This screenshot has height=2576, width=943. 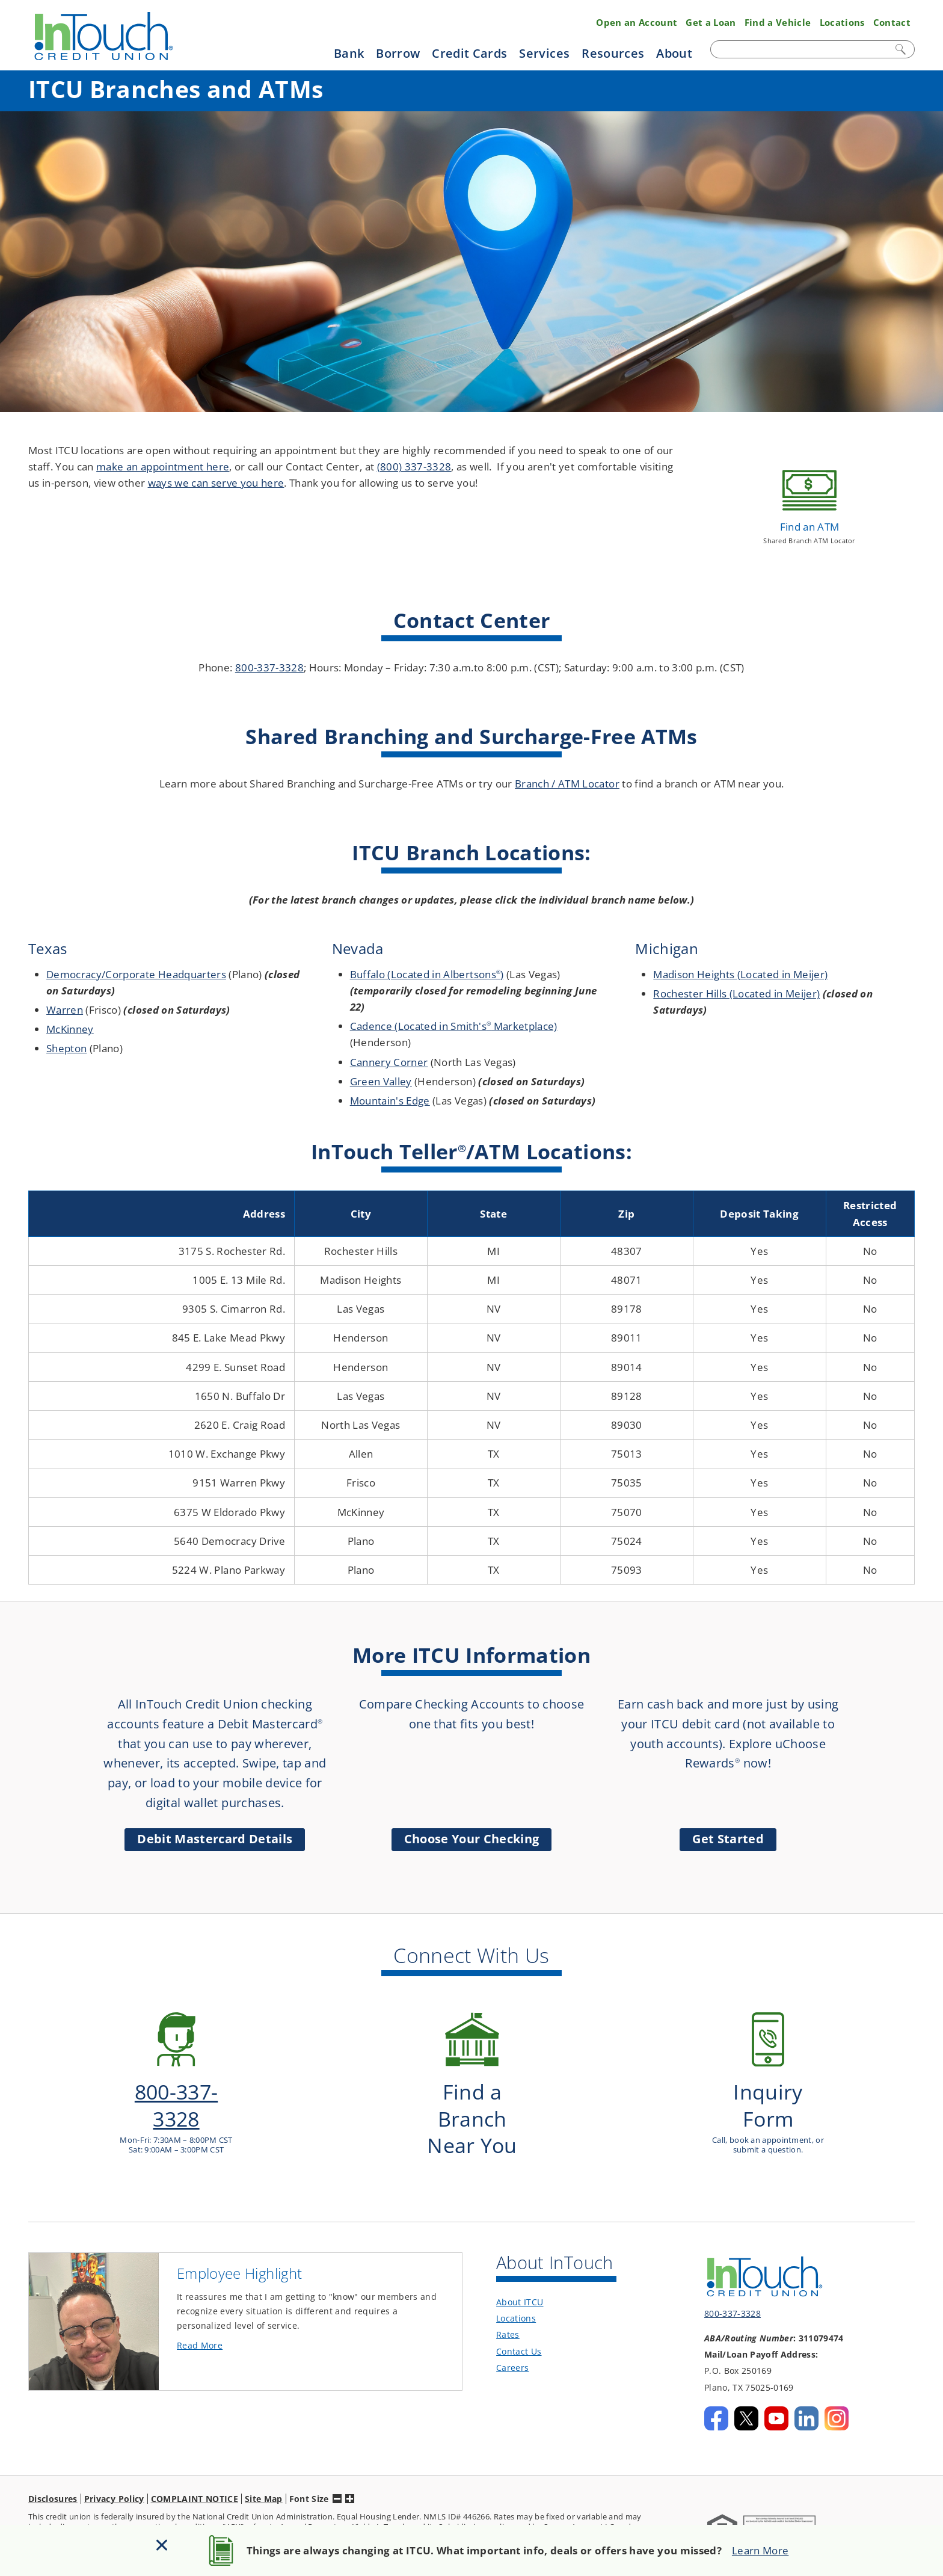 I want to click on 800-337-3328, so click(x=269, y=667).